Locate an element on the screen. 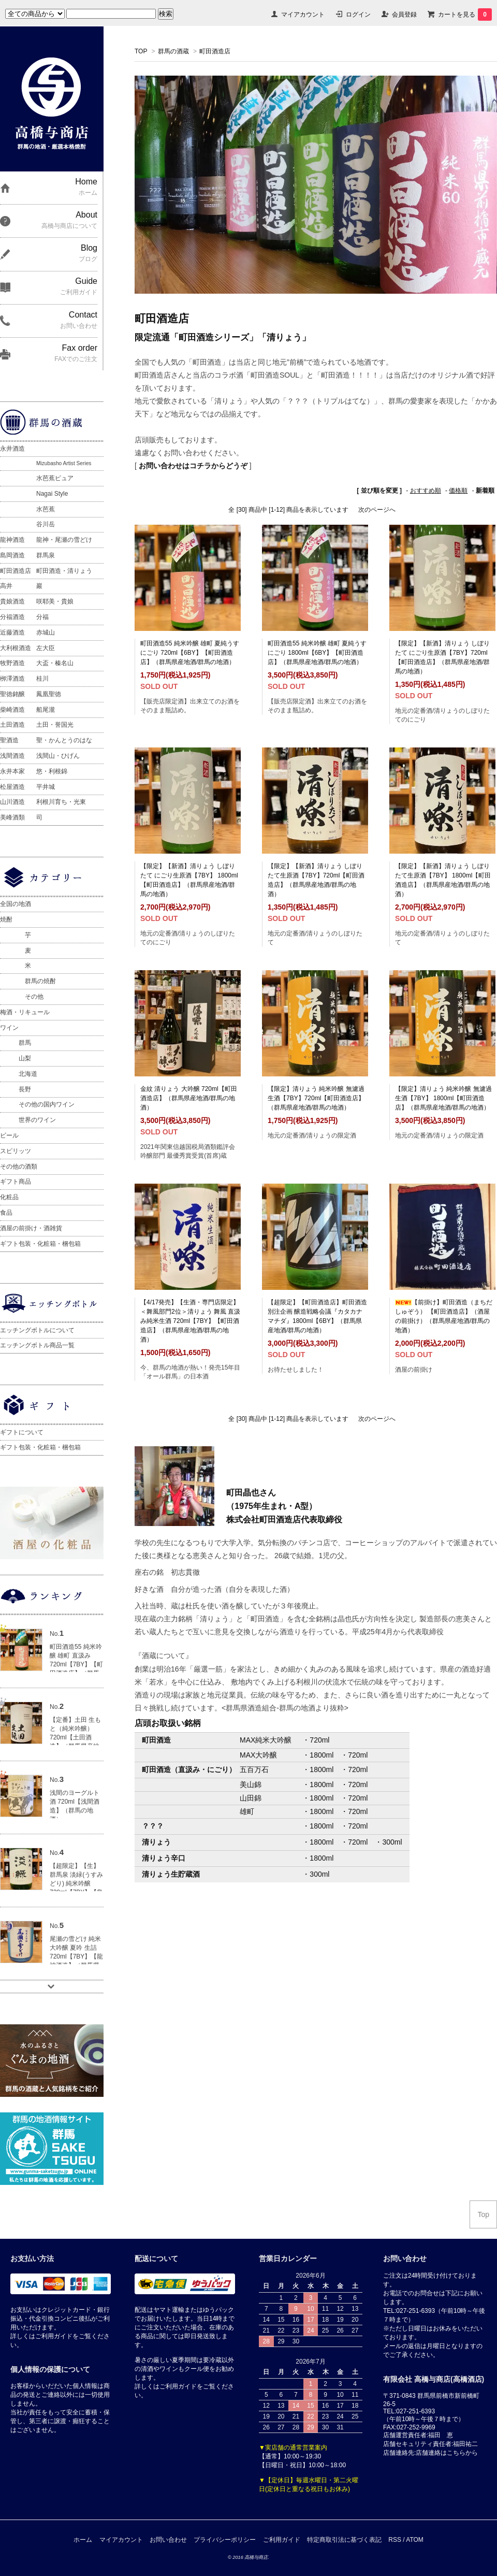 This screenshot has width=497, height=2576. TOP is located at coordinates (141, 51).